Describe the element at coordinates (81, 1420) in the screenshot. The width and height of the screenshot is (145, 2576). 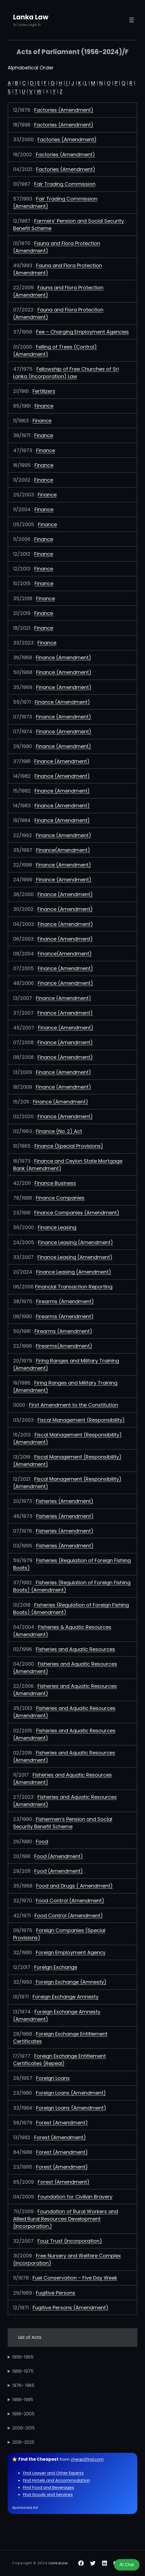
I see `Fiscal Management (Responsibility)` at that location.